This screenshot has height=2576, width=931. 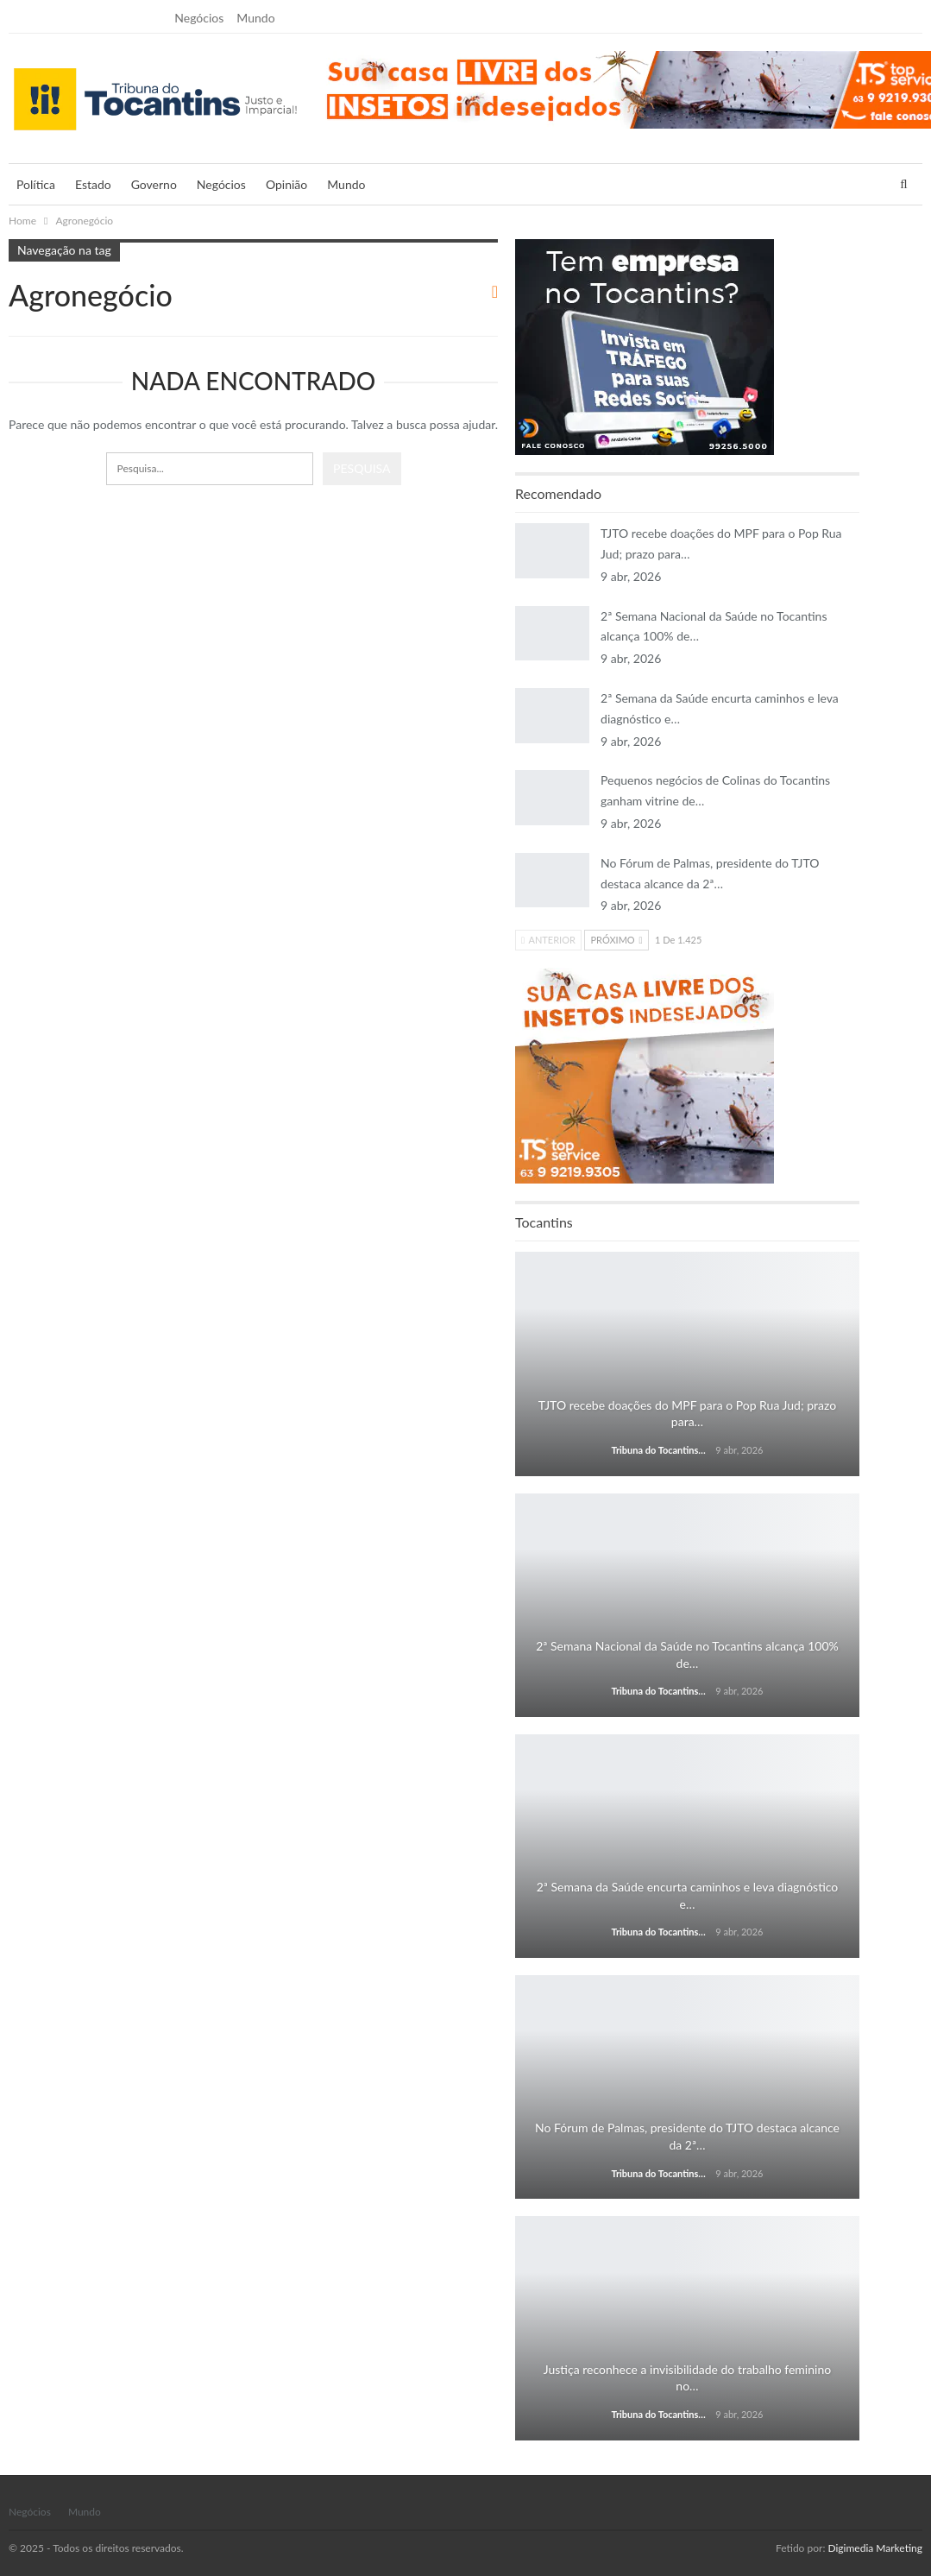 What do you see at coordinates (874, 2547) in the screenshot?
I see `Digimedia Marketing` at bounding box center [874, 2547].